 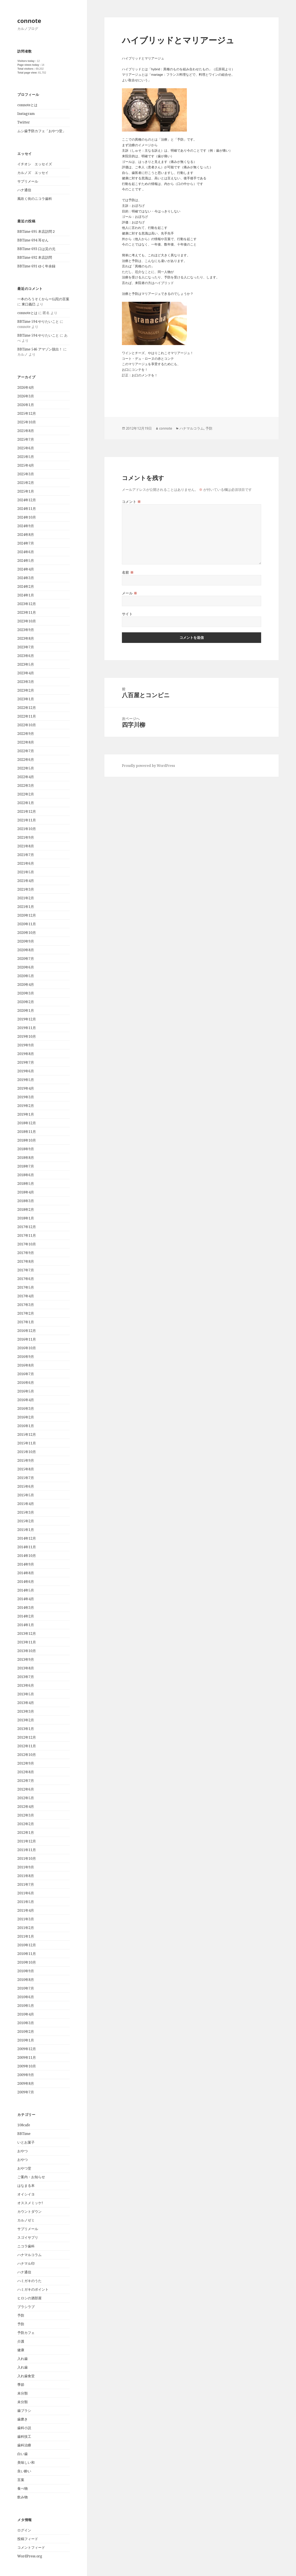 I want to click on 2024年6月, so click(x=25, y=551).